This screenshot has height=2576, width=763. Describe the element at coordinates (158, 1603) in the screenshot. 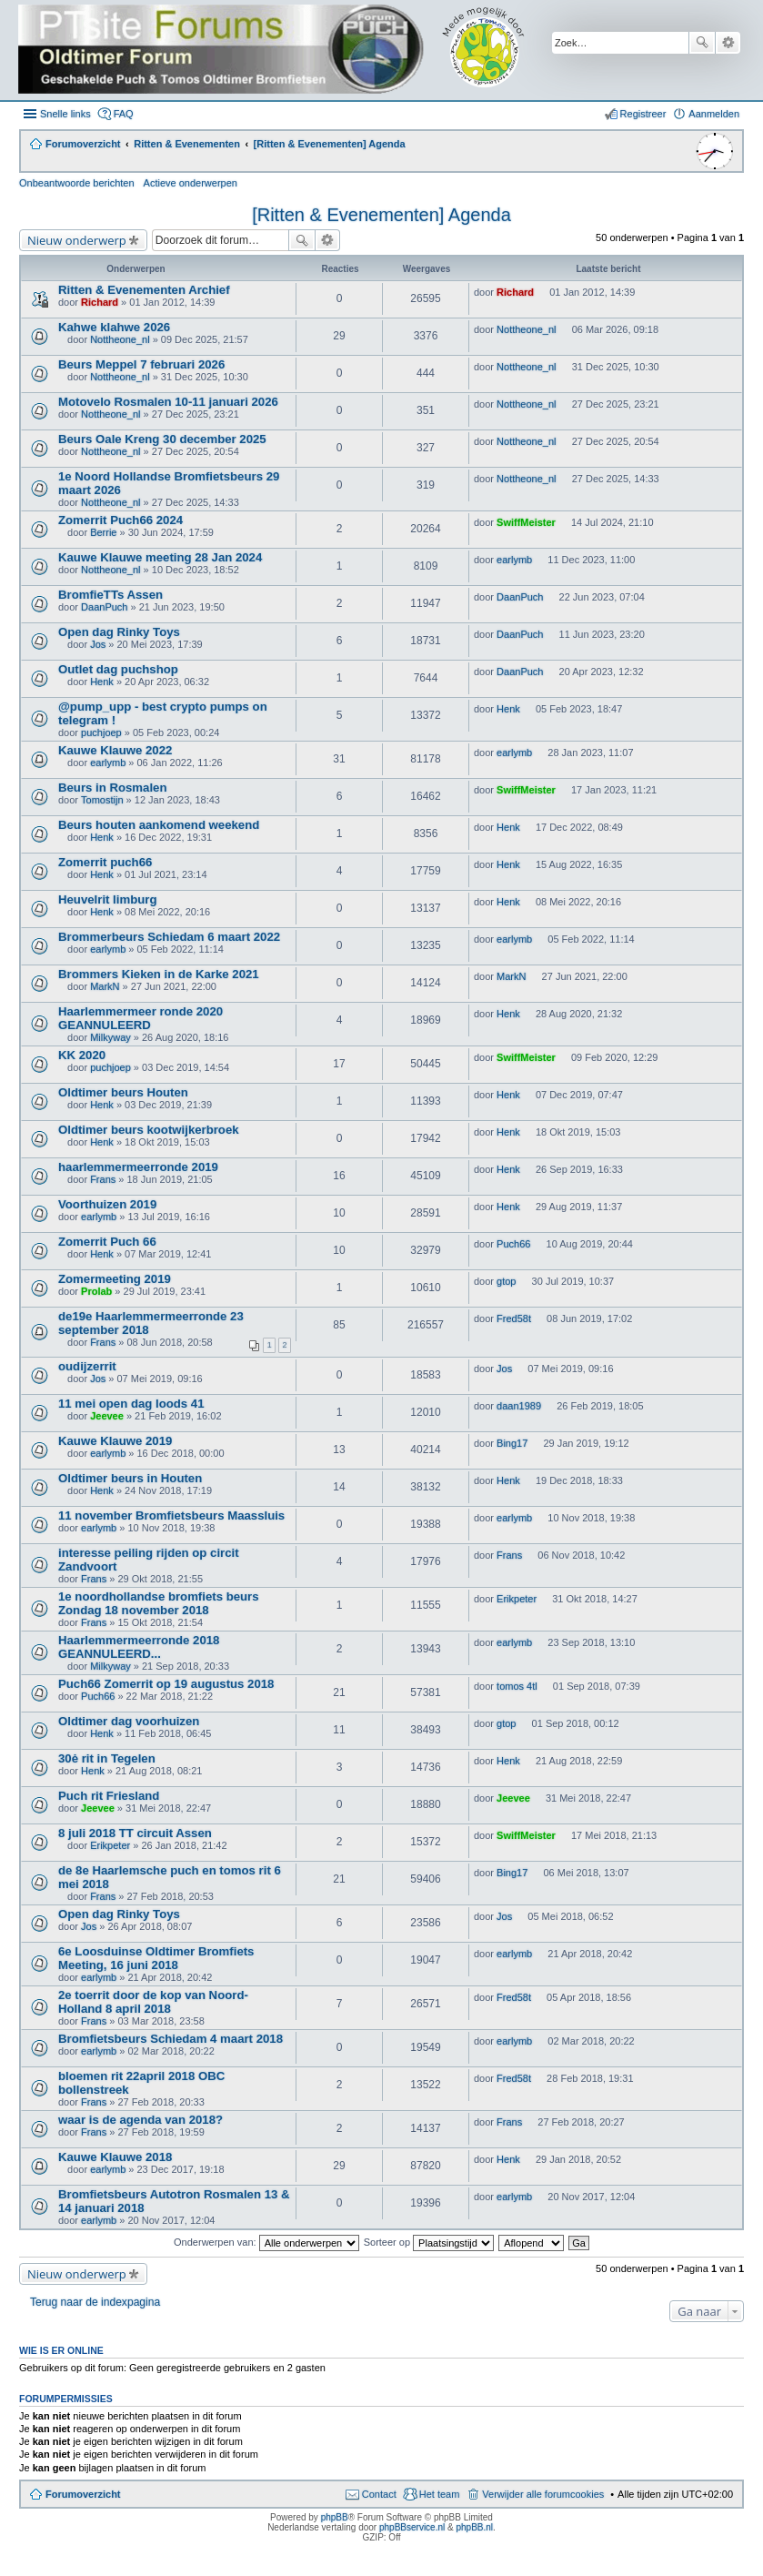

I see `1e noordhollandse bromfiets beurs Zondag 18 november 2018` at that location.